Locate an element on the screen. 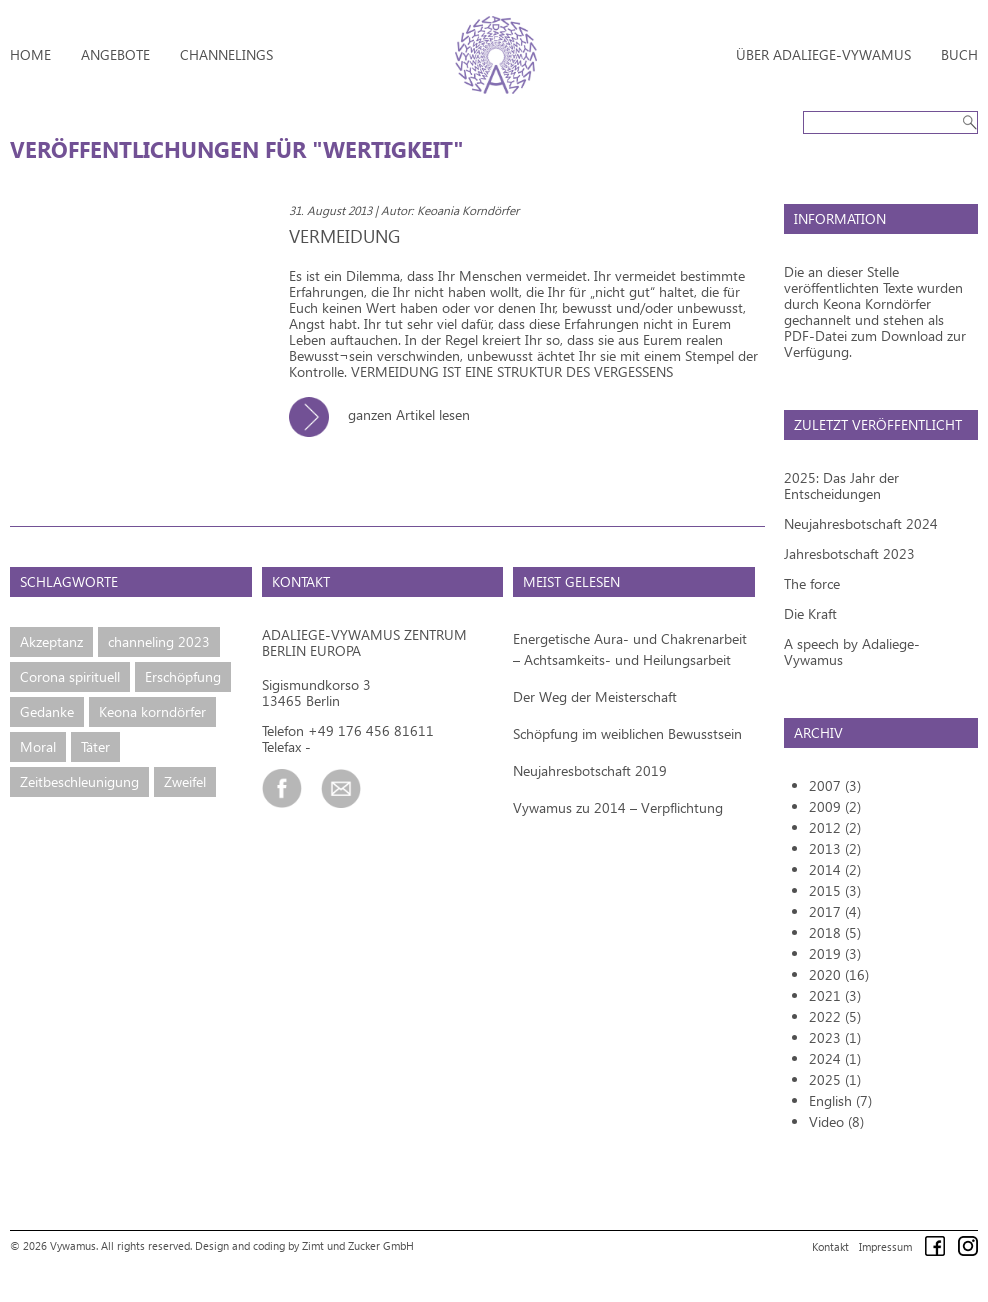  Neujahresbotschaft 2019 is located at coordinates (590, 770).